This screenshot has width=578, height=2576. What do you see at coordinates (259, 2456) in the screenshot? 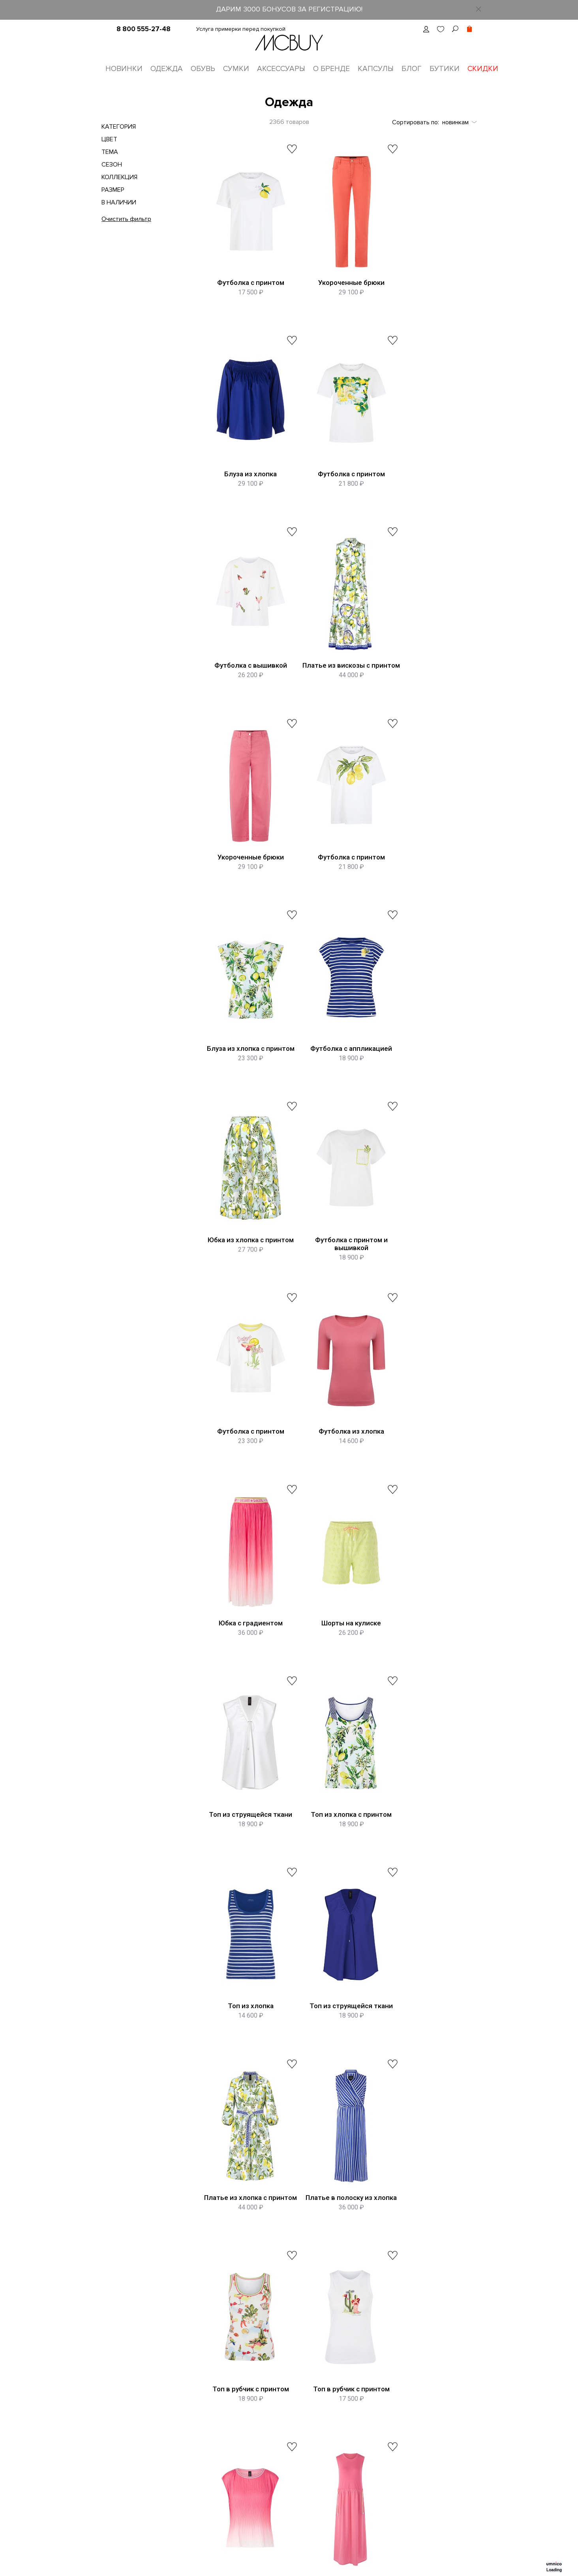
I see `Возврат` at bounding box center [259, 2456].